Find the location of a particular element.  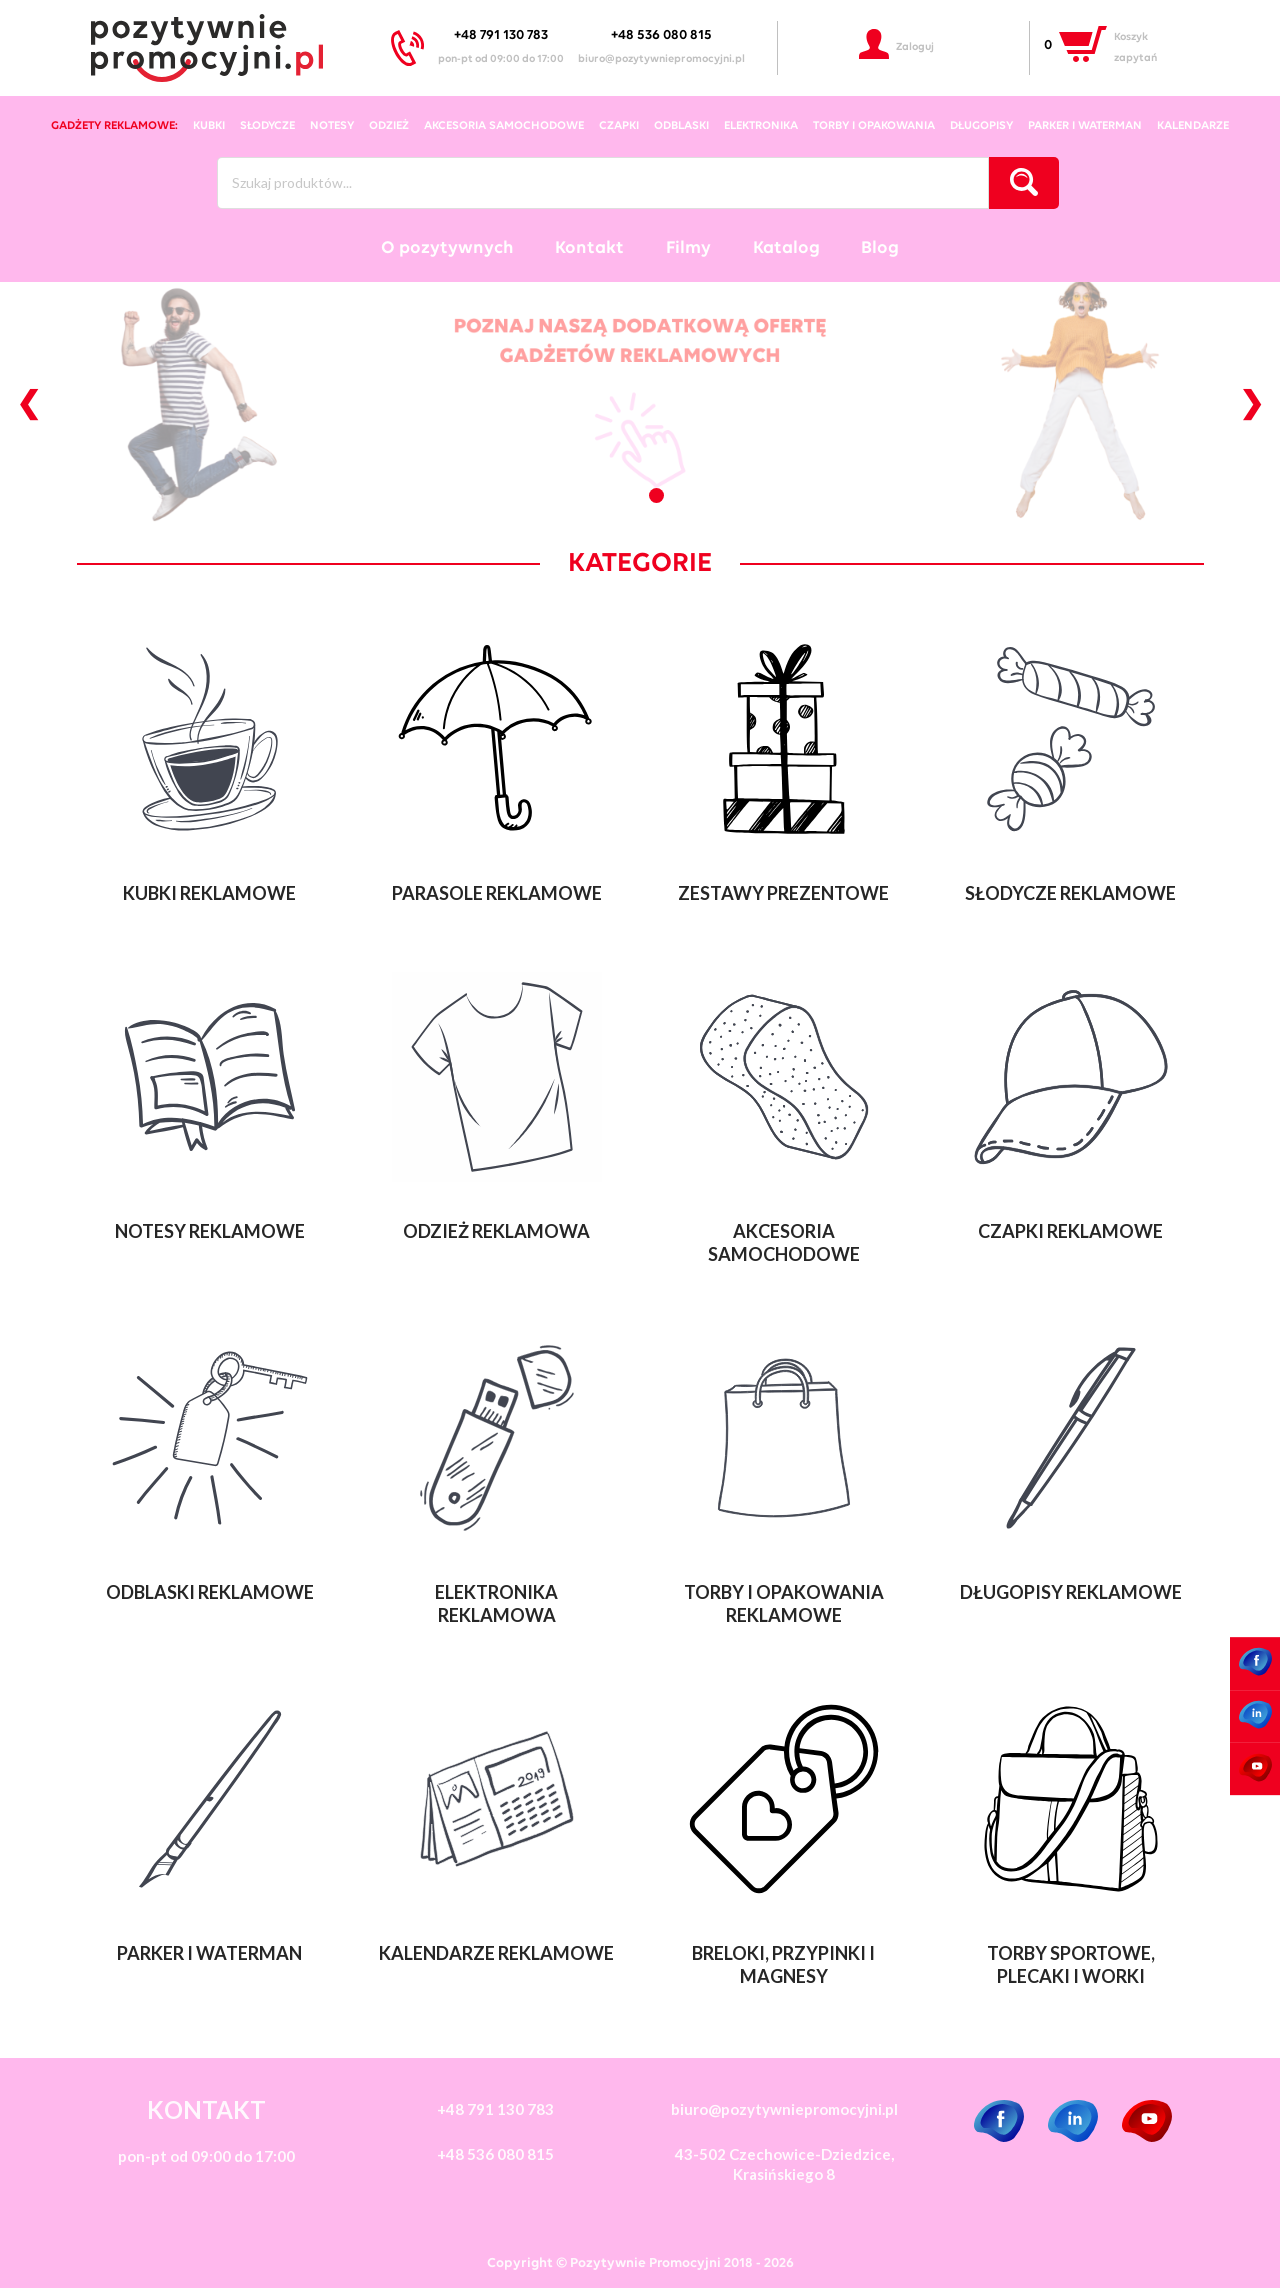

odzież is located at coordinates (389, 126).